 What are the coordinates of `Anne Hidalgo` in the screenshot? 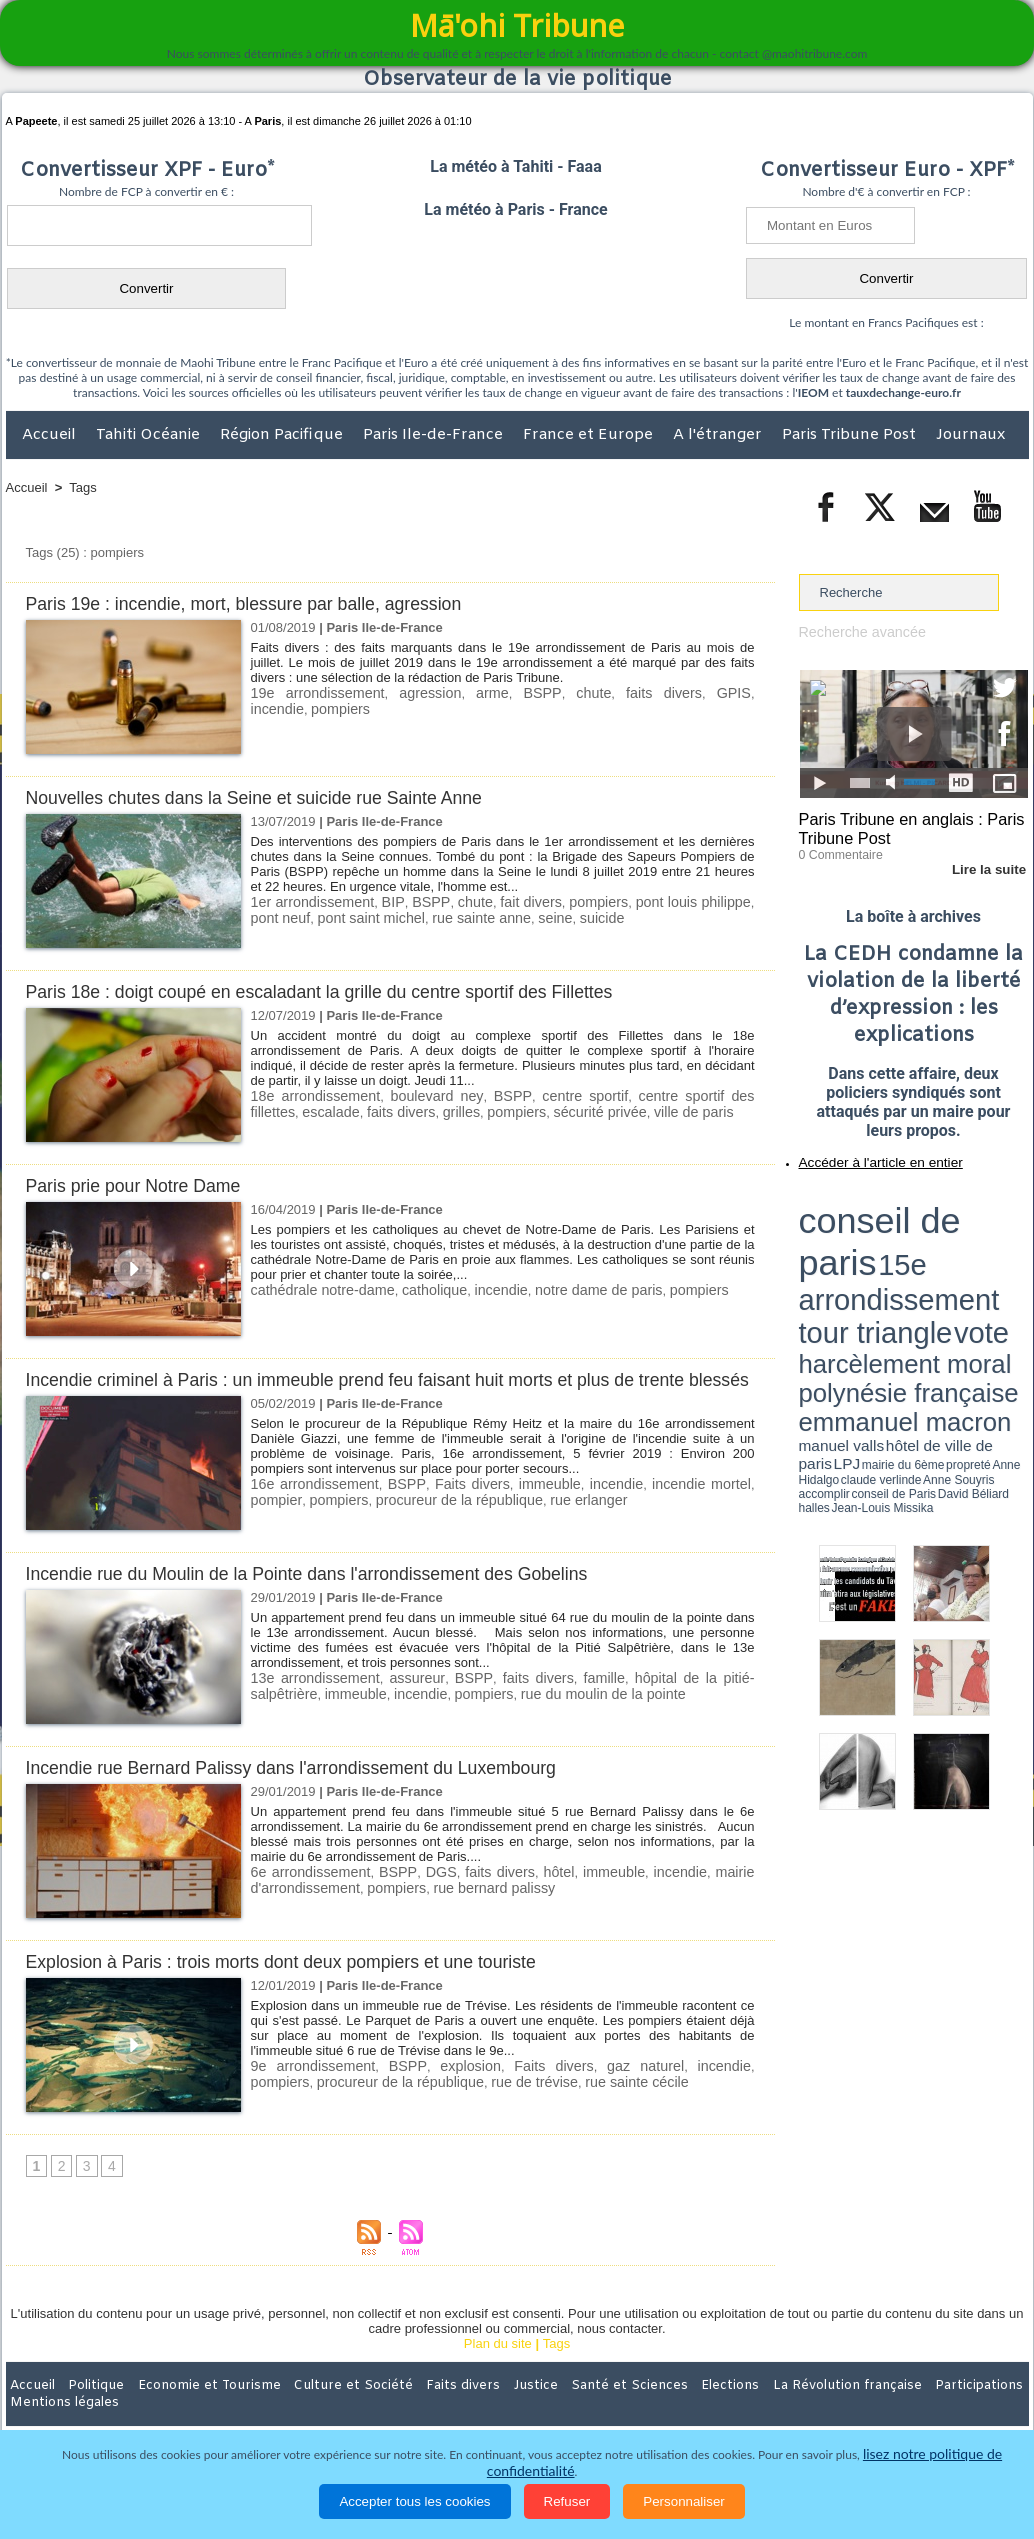 It's located at (898, 1263).